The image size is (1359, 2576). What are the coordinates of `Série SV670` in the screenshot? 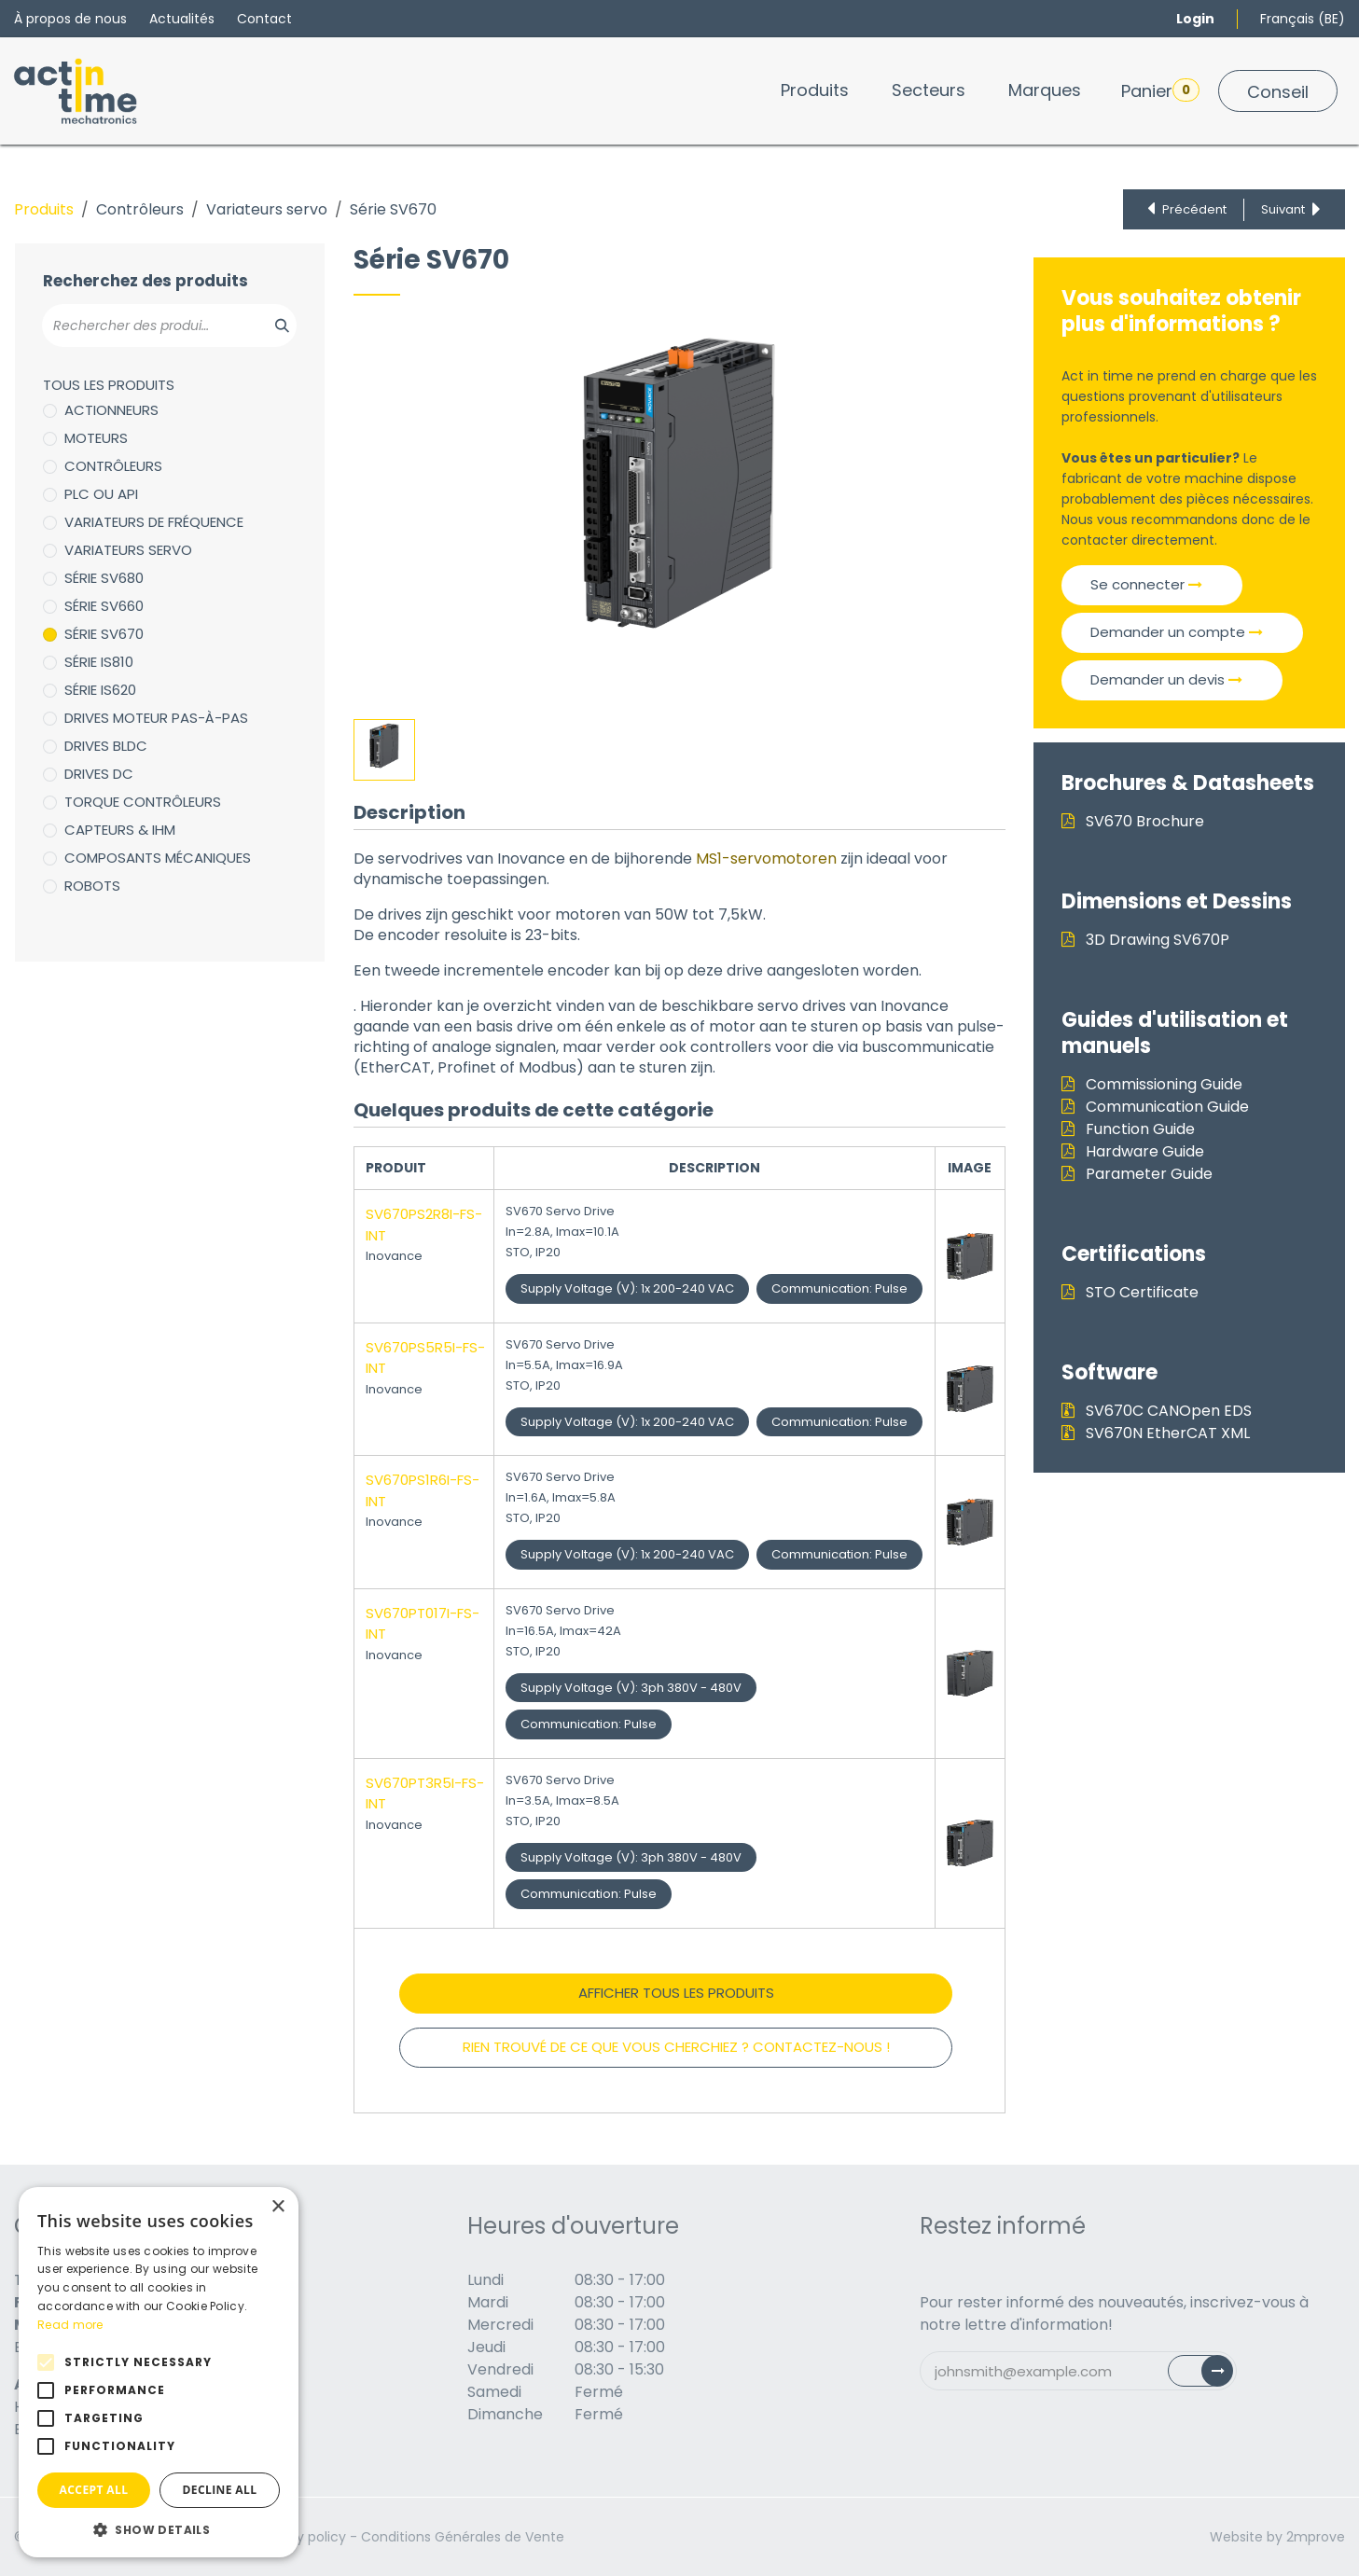 It's located at (104, 634).